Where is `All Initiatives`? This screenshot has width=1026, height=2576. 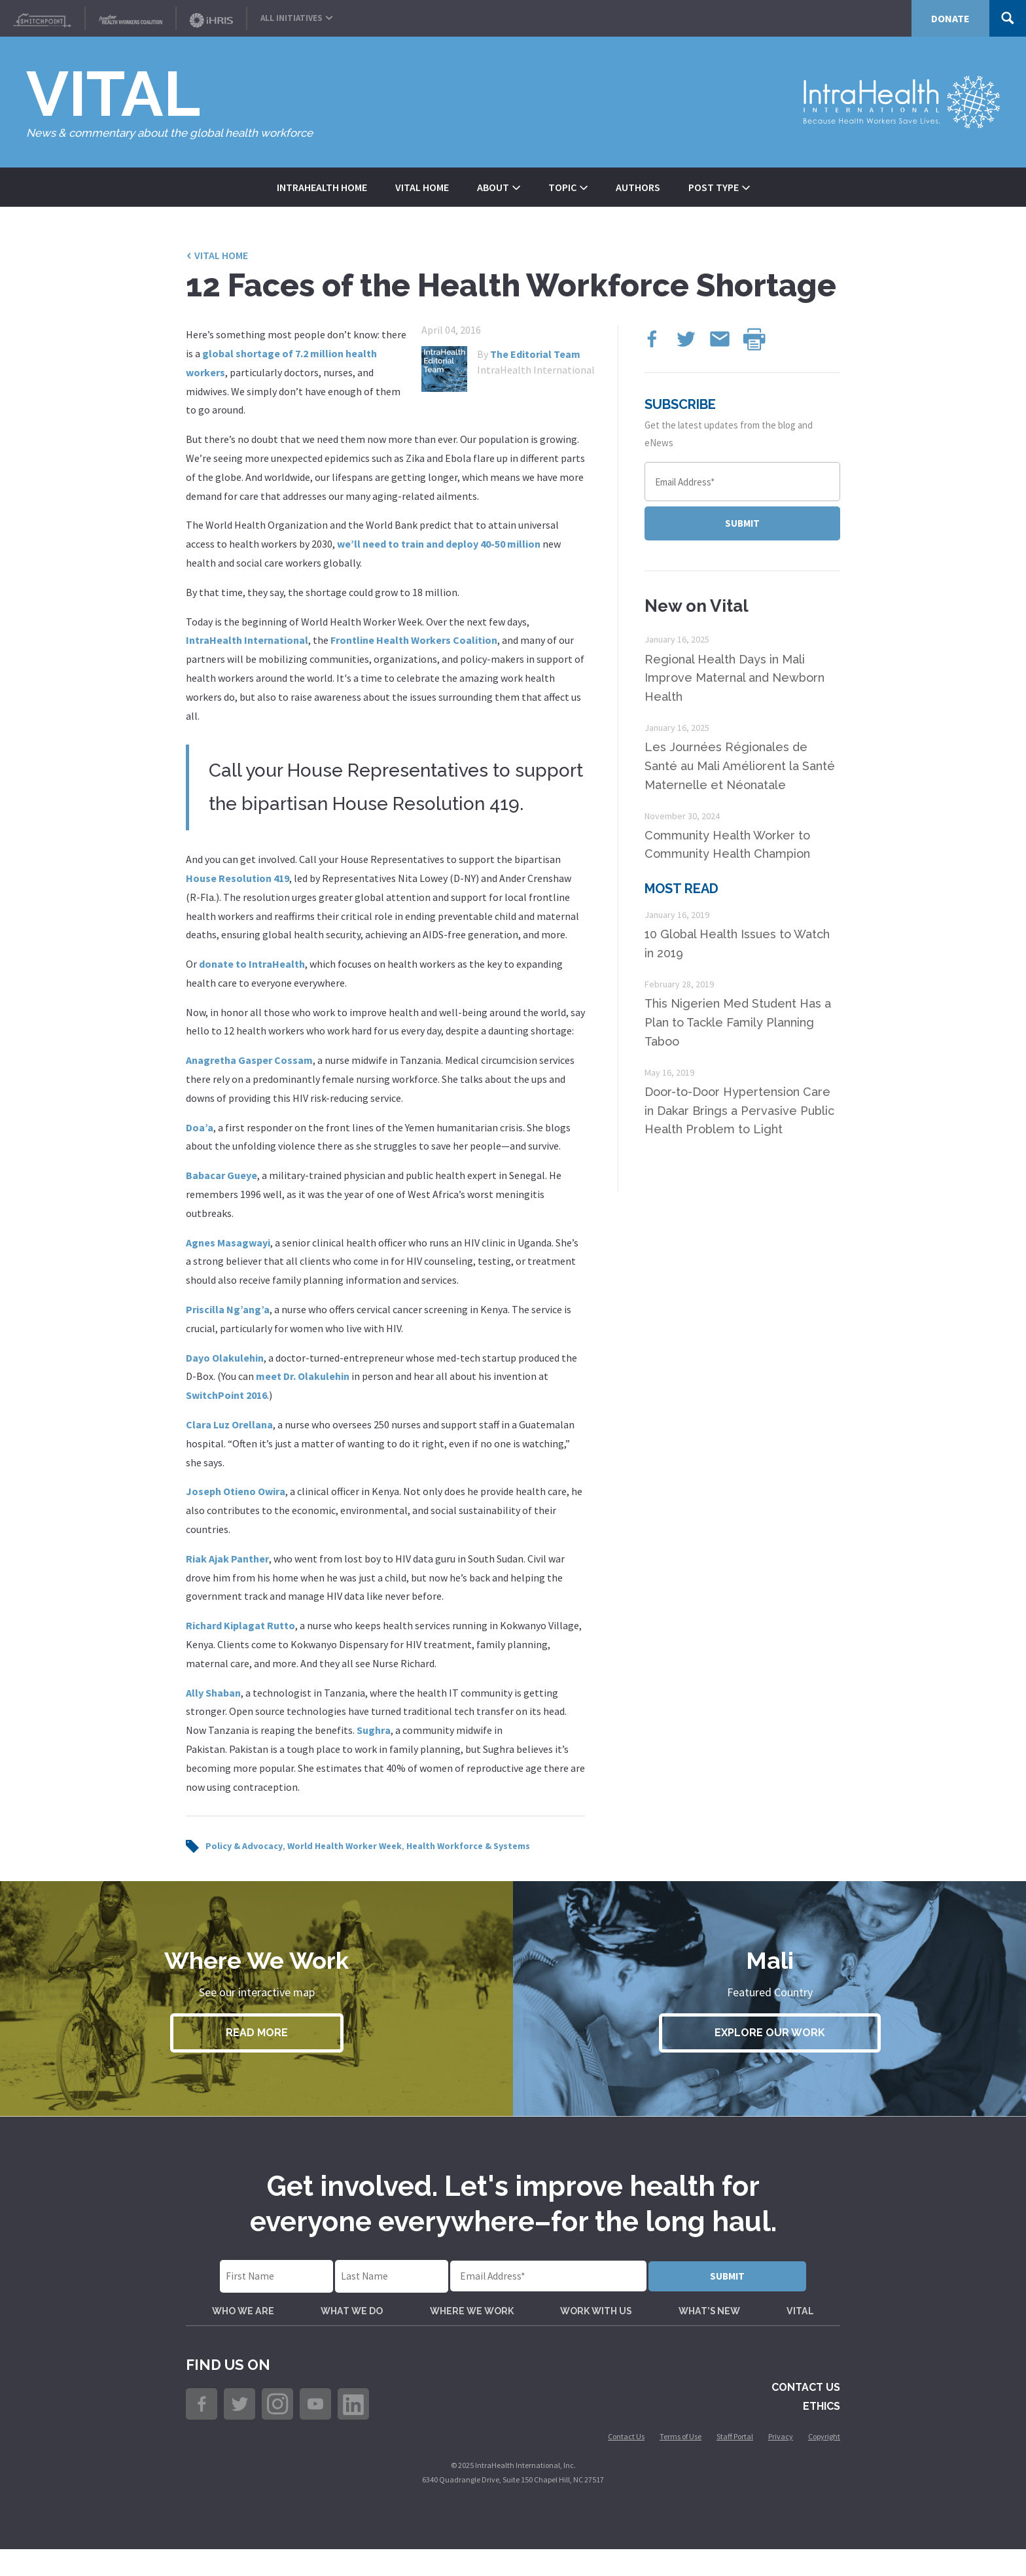 All Initiatives is located at coordinates (296, 15).